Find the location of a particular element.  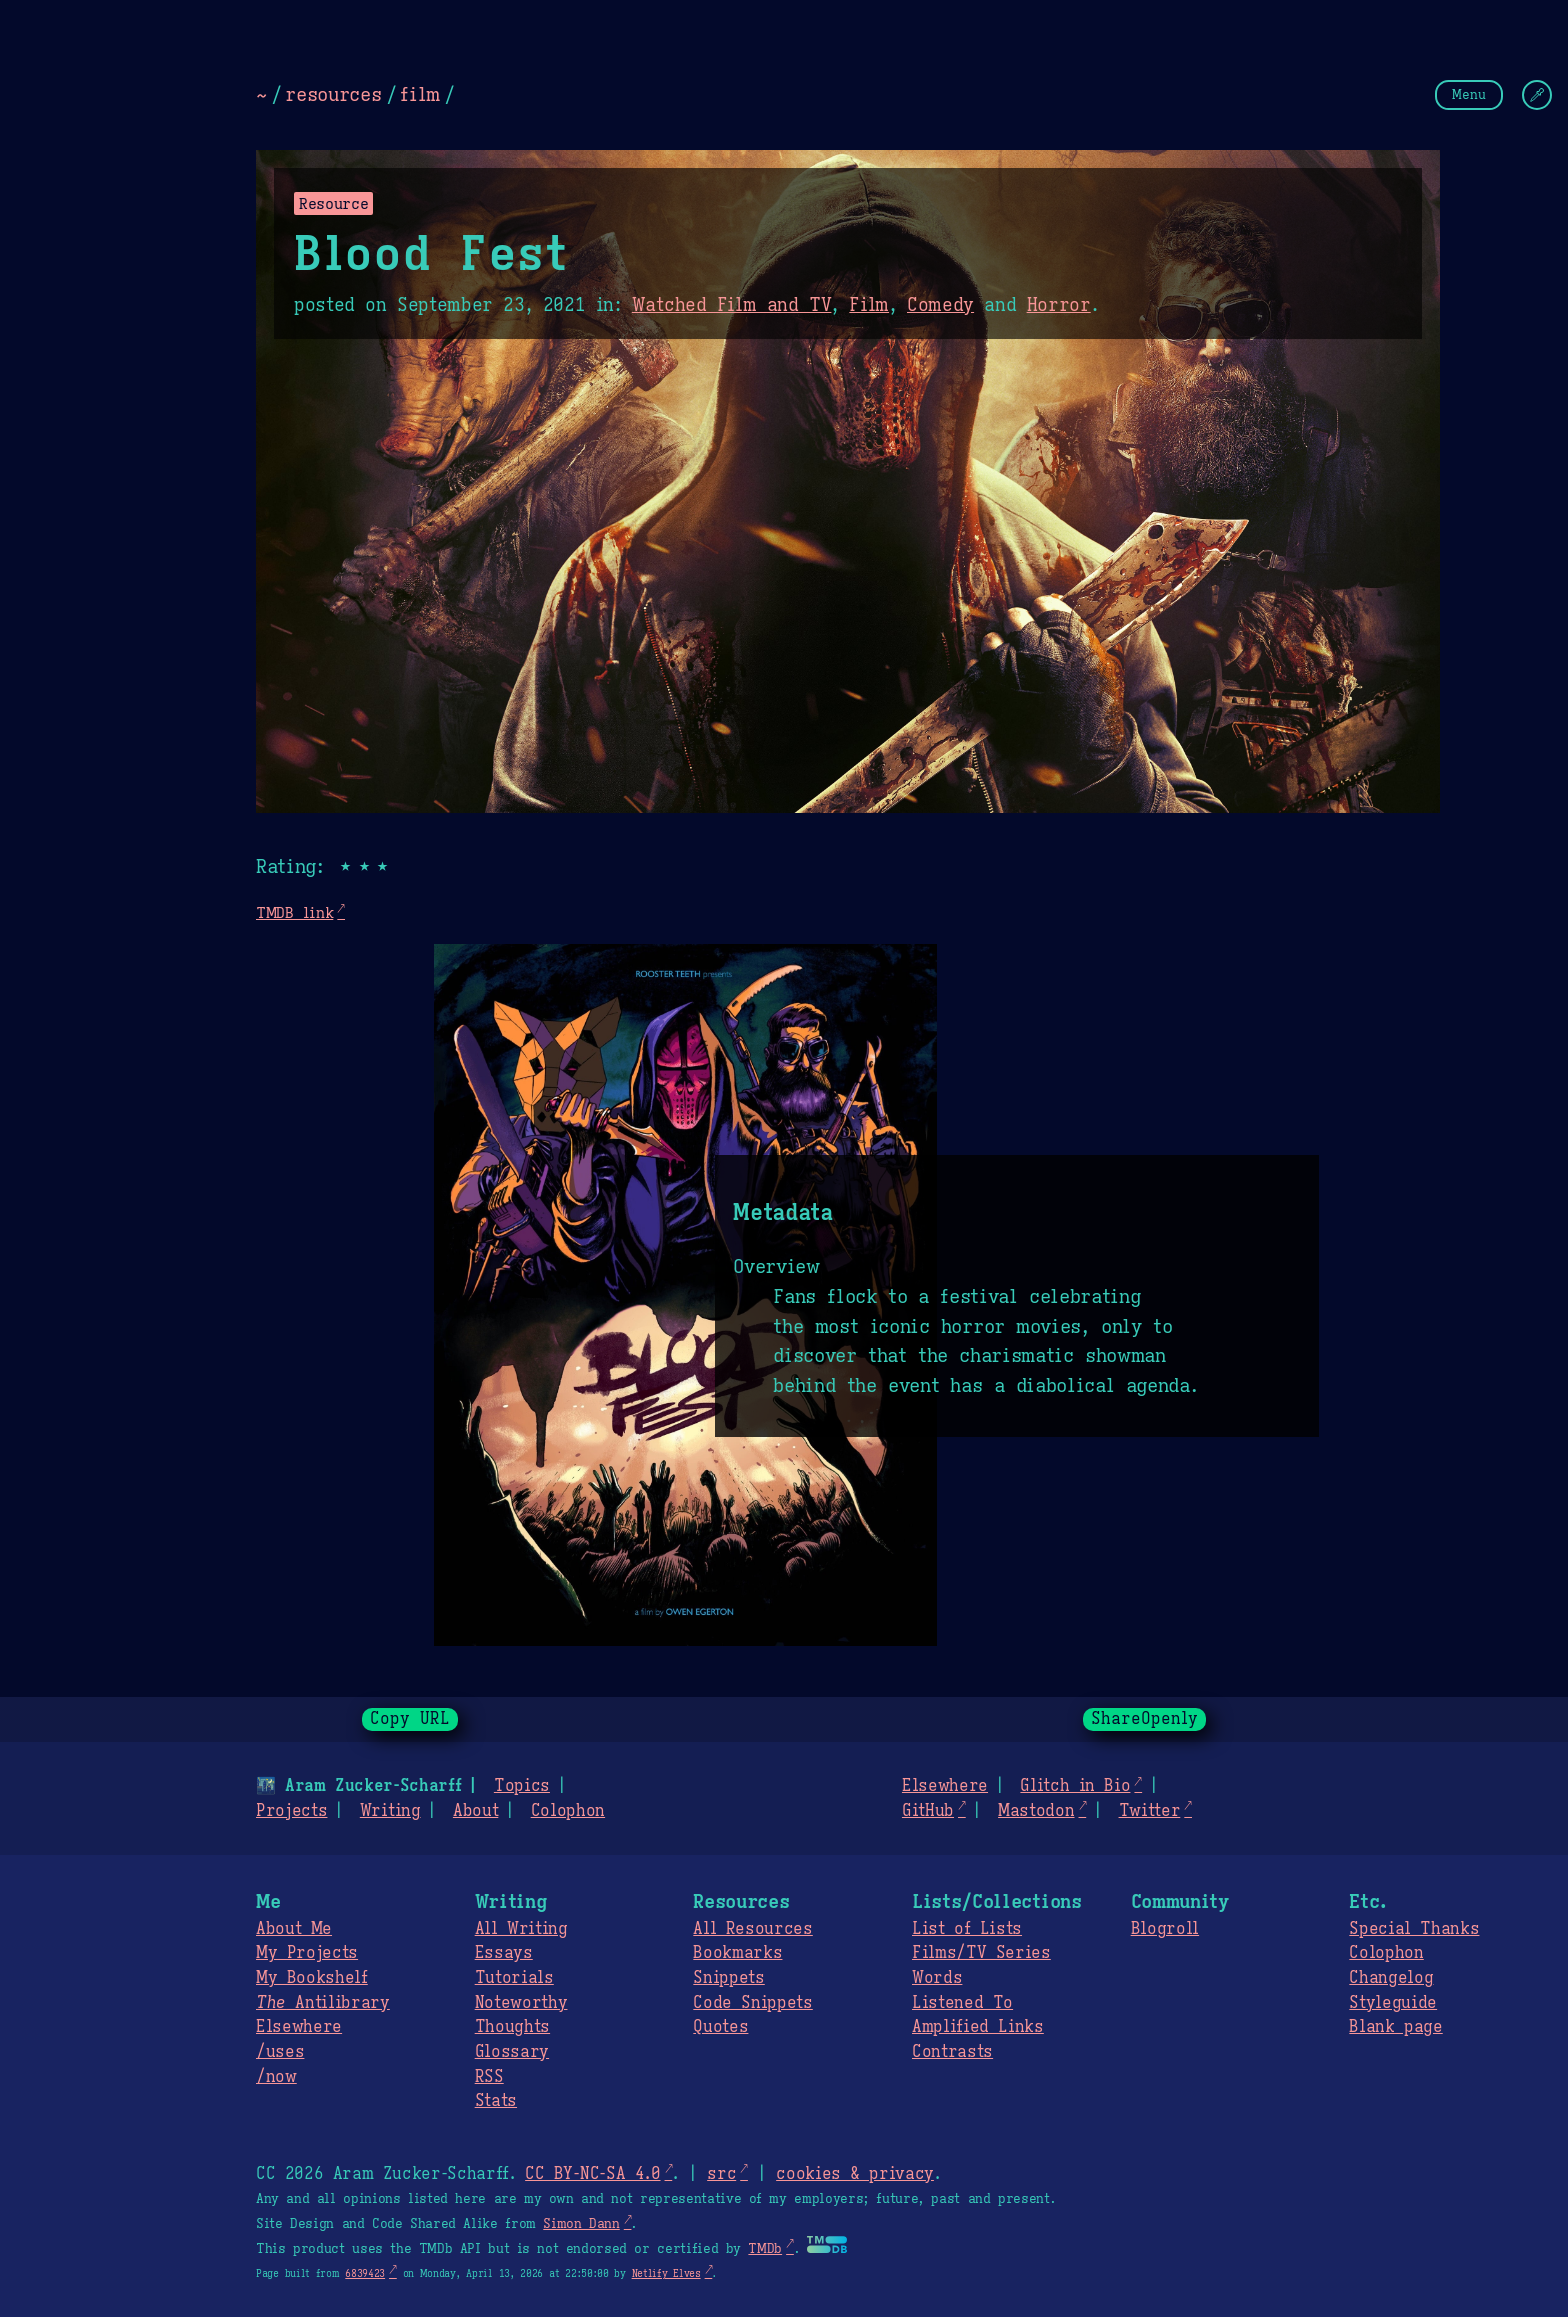

Snippets is located at coordinates (728, 1978).